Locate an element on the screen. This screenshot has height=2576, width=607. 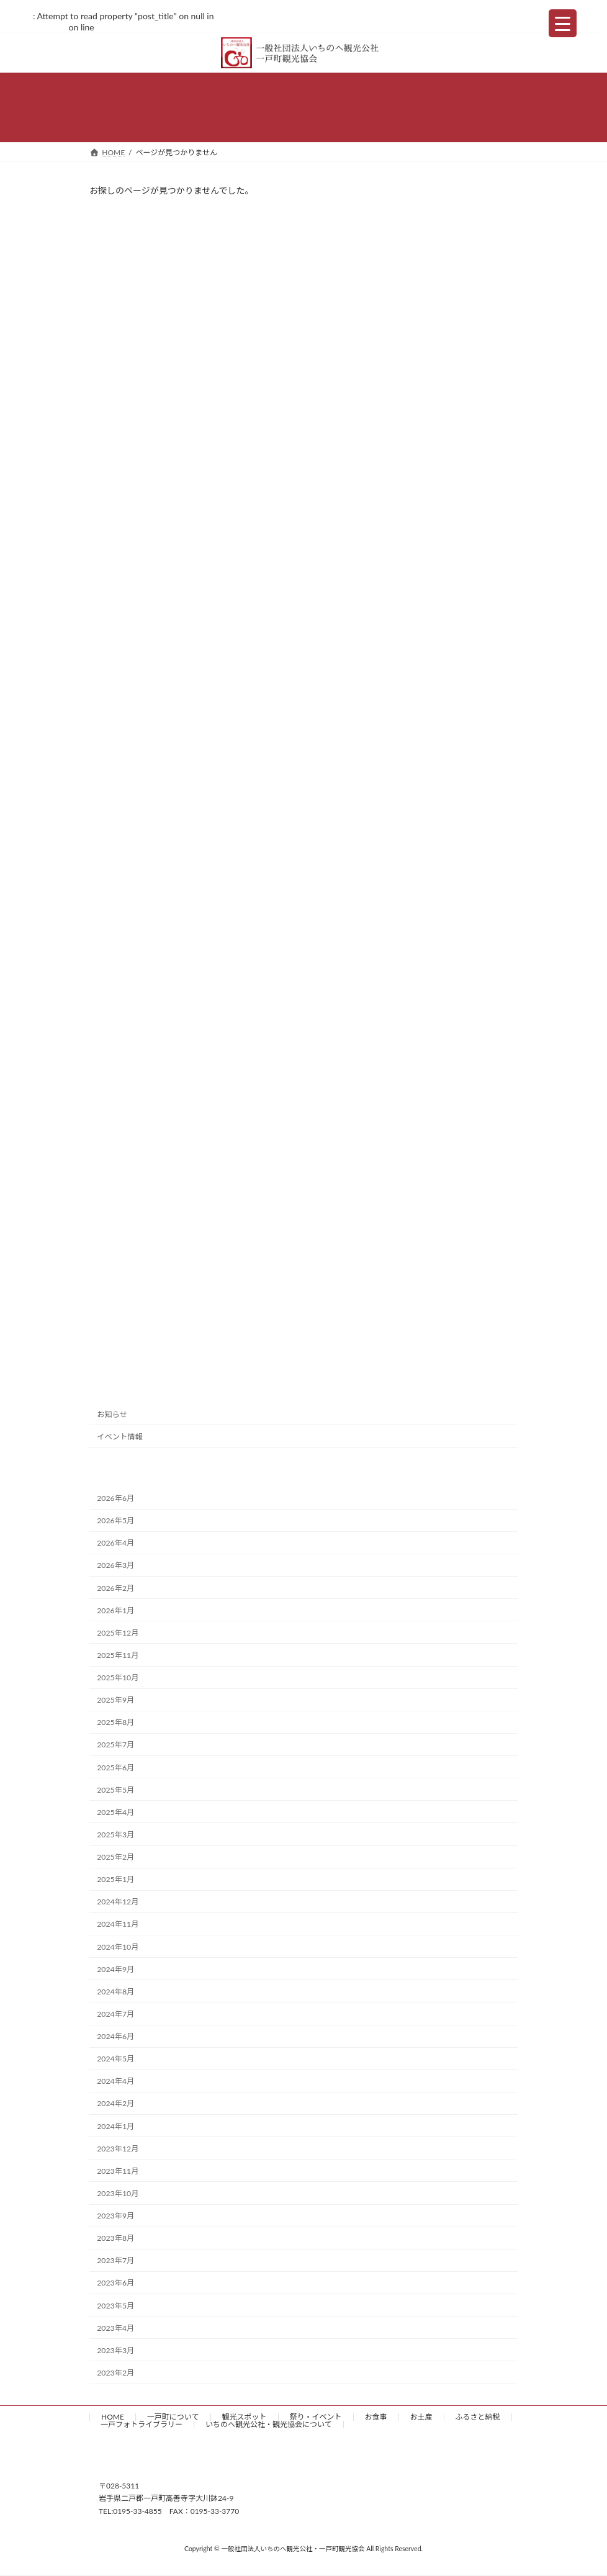
2024年11月 is located at coordinates (117, 1924).